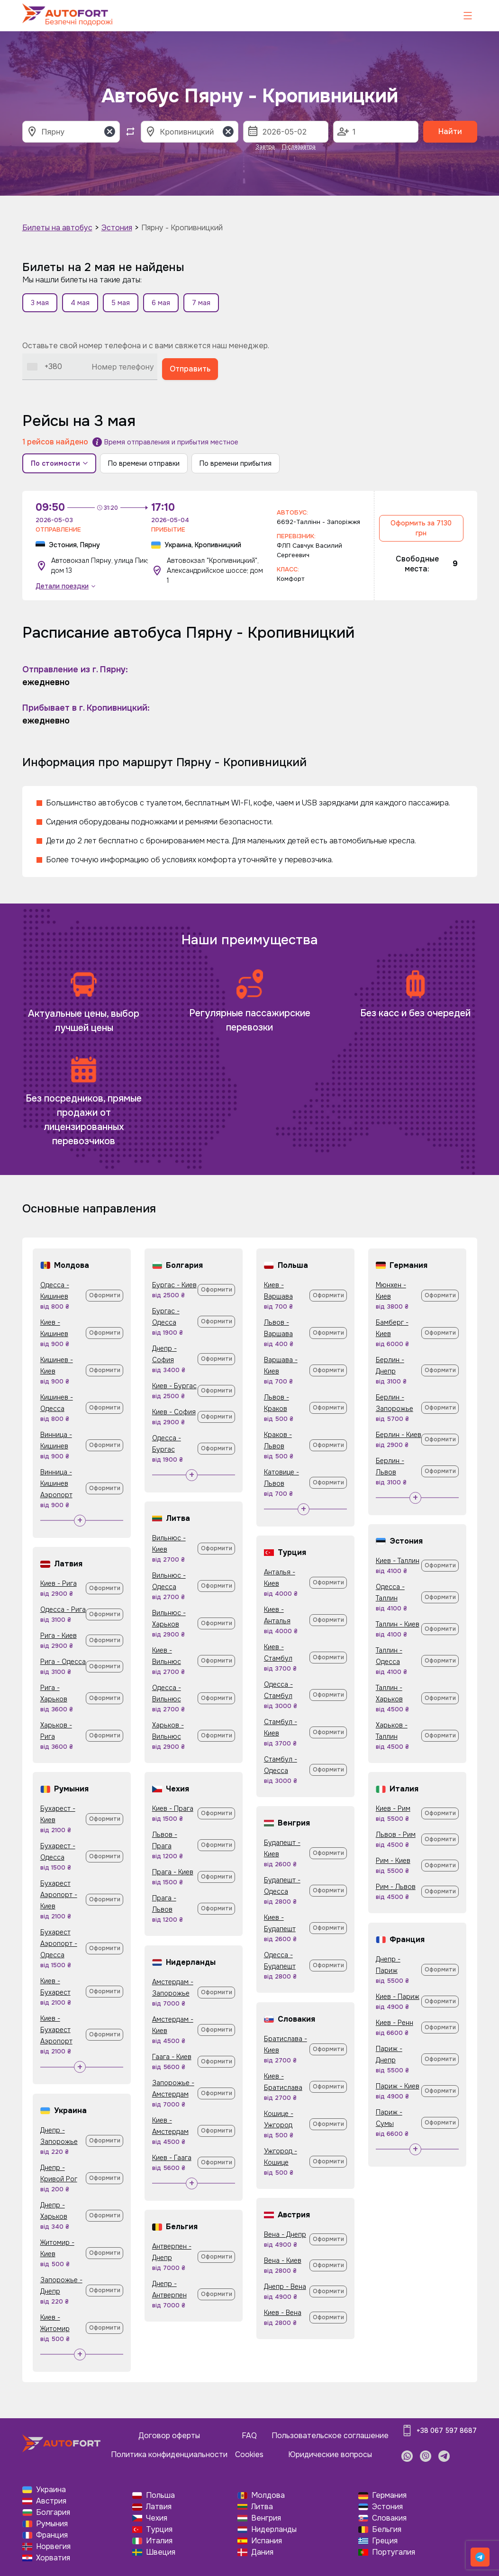 The height and width of the screenshot is (2576, 499). What do you see at coordinates (396, 1886) in the screenshot?
I see `Рим - Львов` at bounding box center [396, 1886].